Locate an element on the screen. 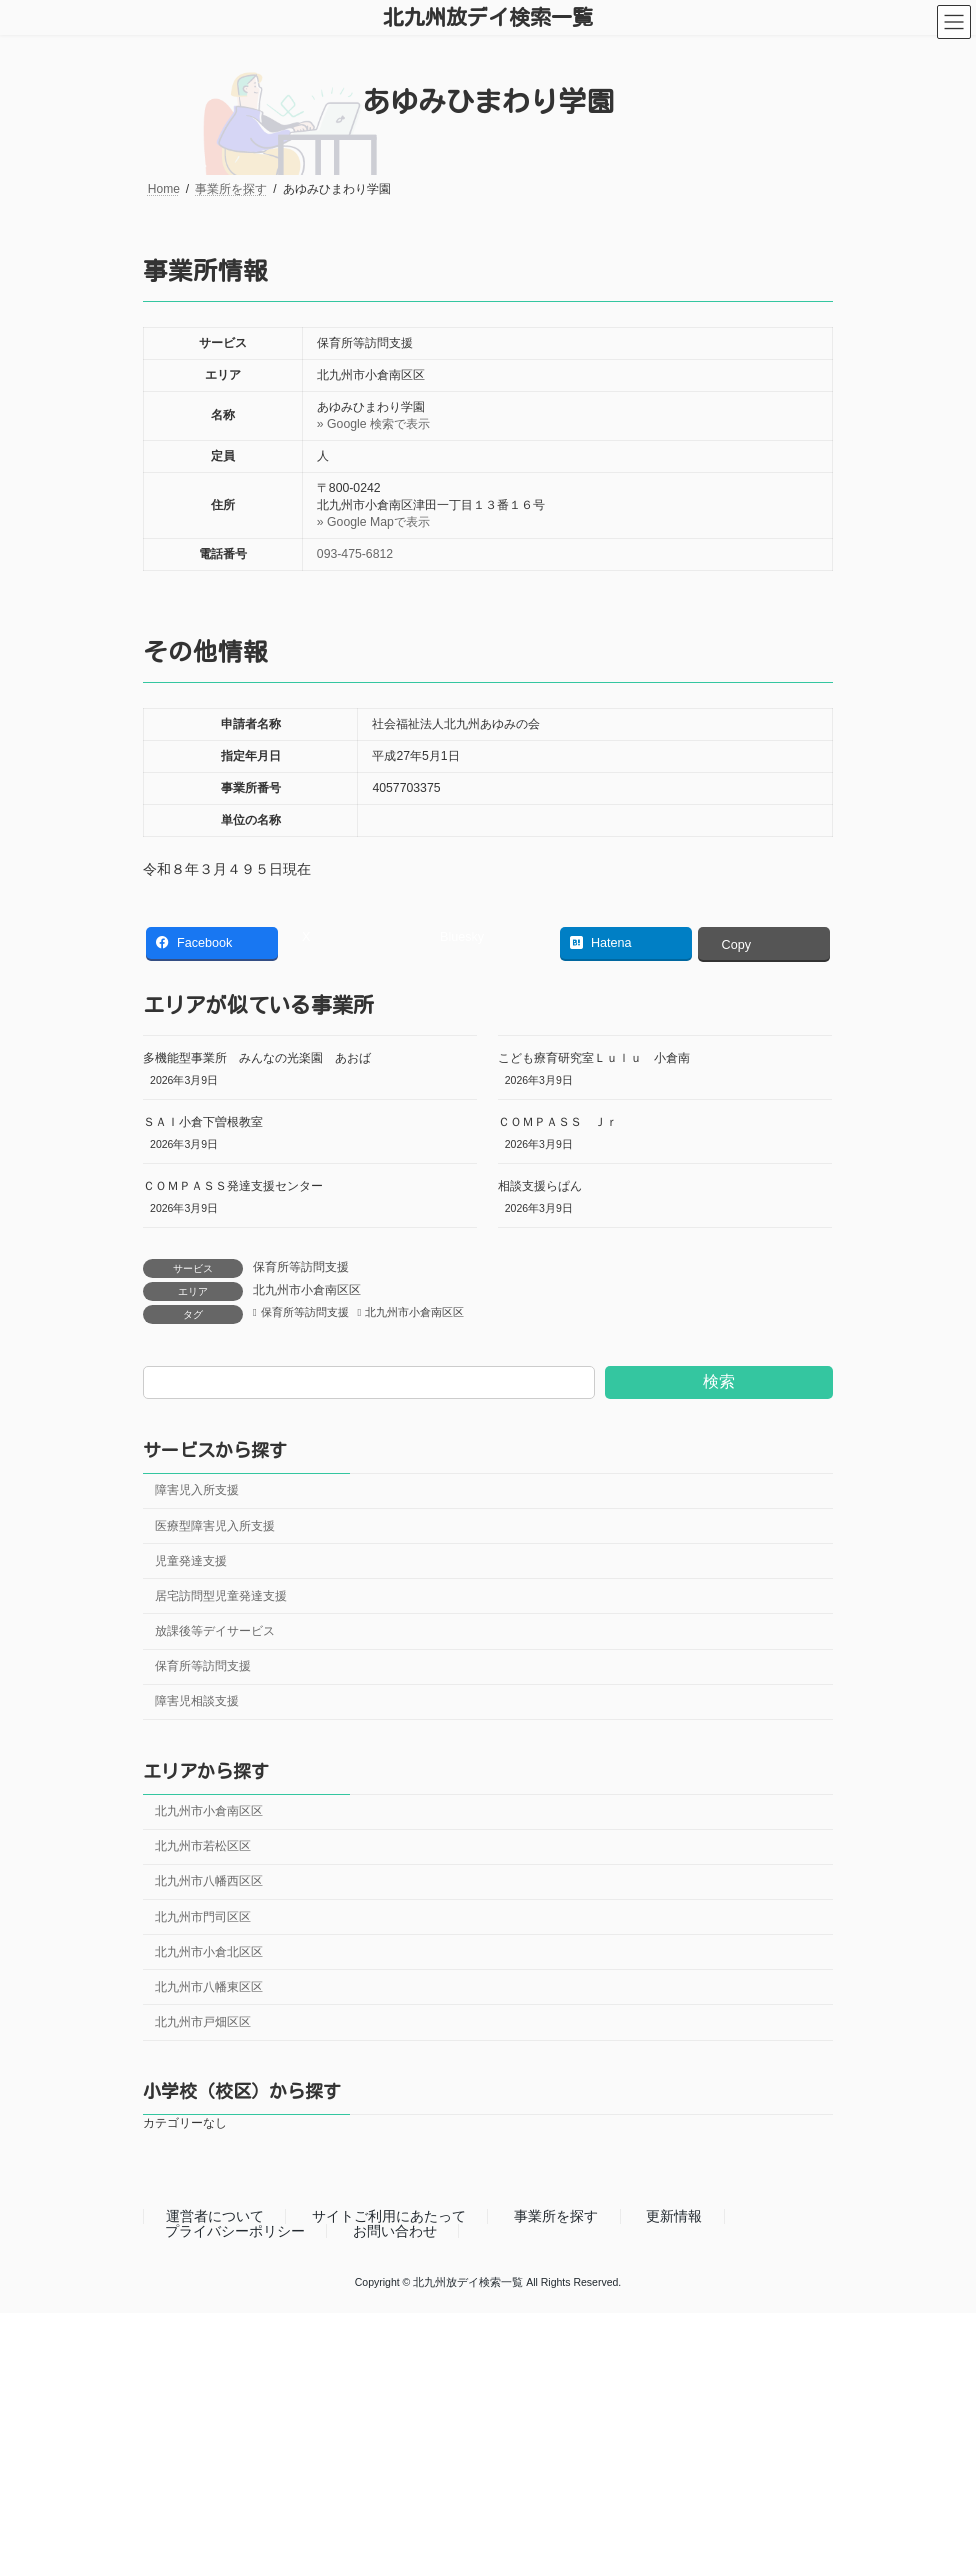 This screenshot has height=2565, width=976. 児童発達支援 is located at coordinates (191, 1561).